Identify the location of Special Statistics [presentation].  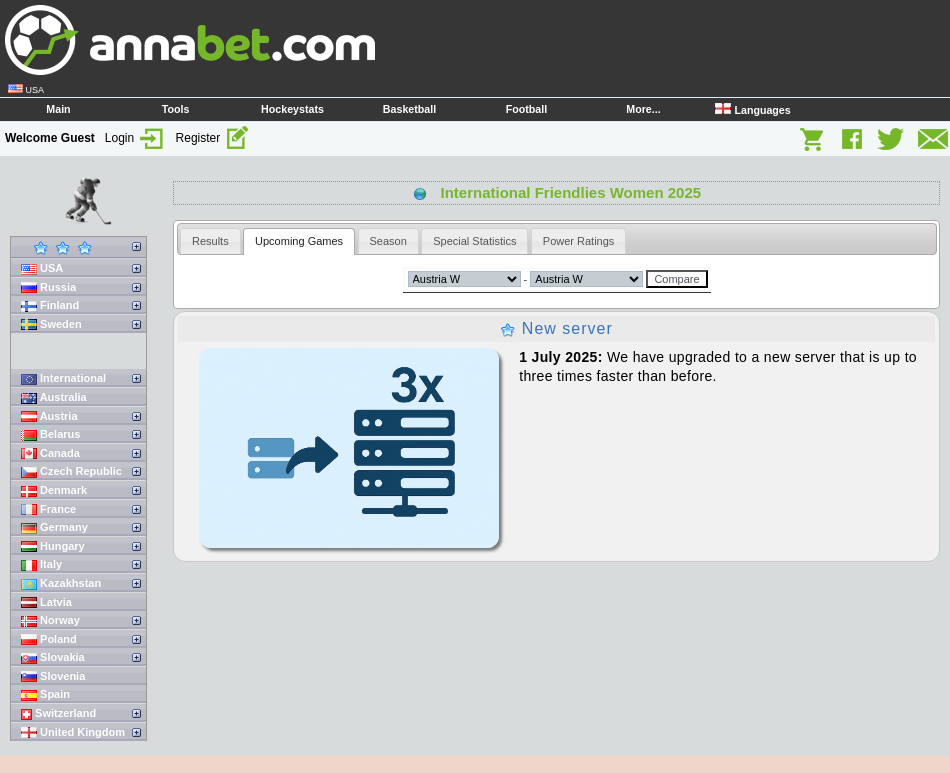
(474, 241).